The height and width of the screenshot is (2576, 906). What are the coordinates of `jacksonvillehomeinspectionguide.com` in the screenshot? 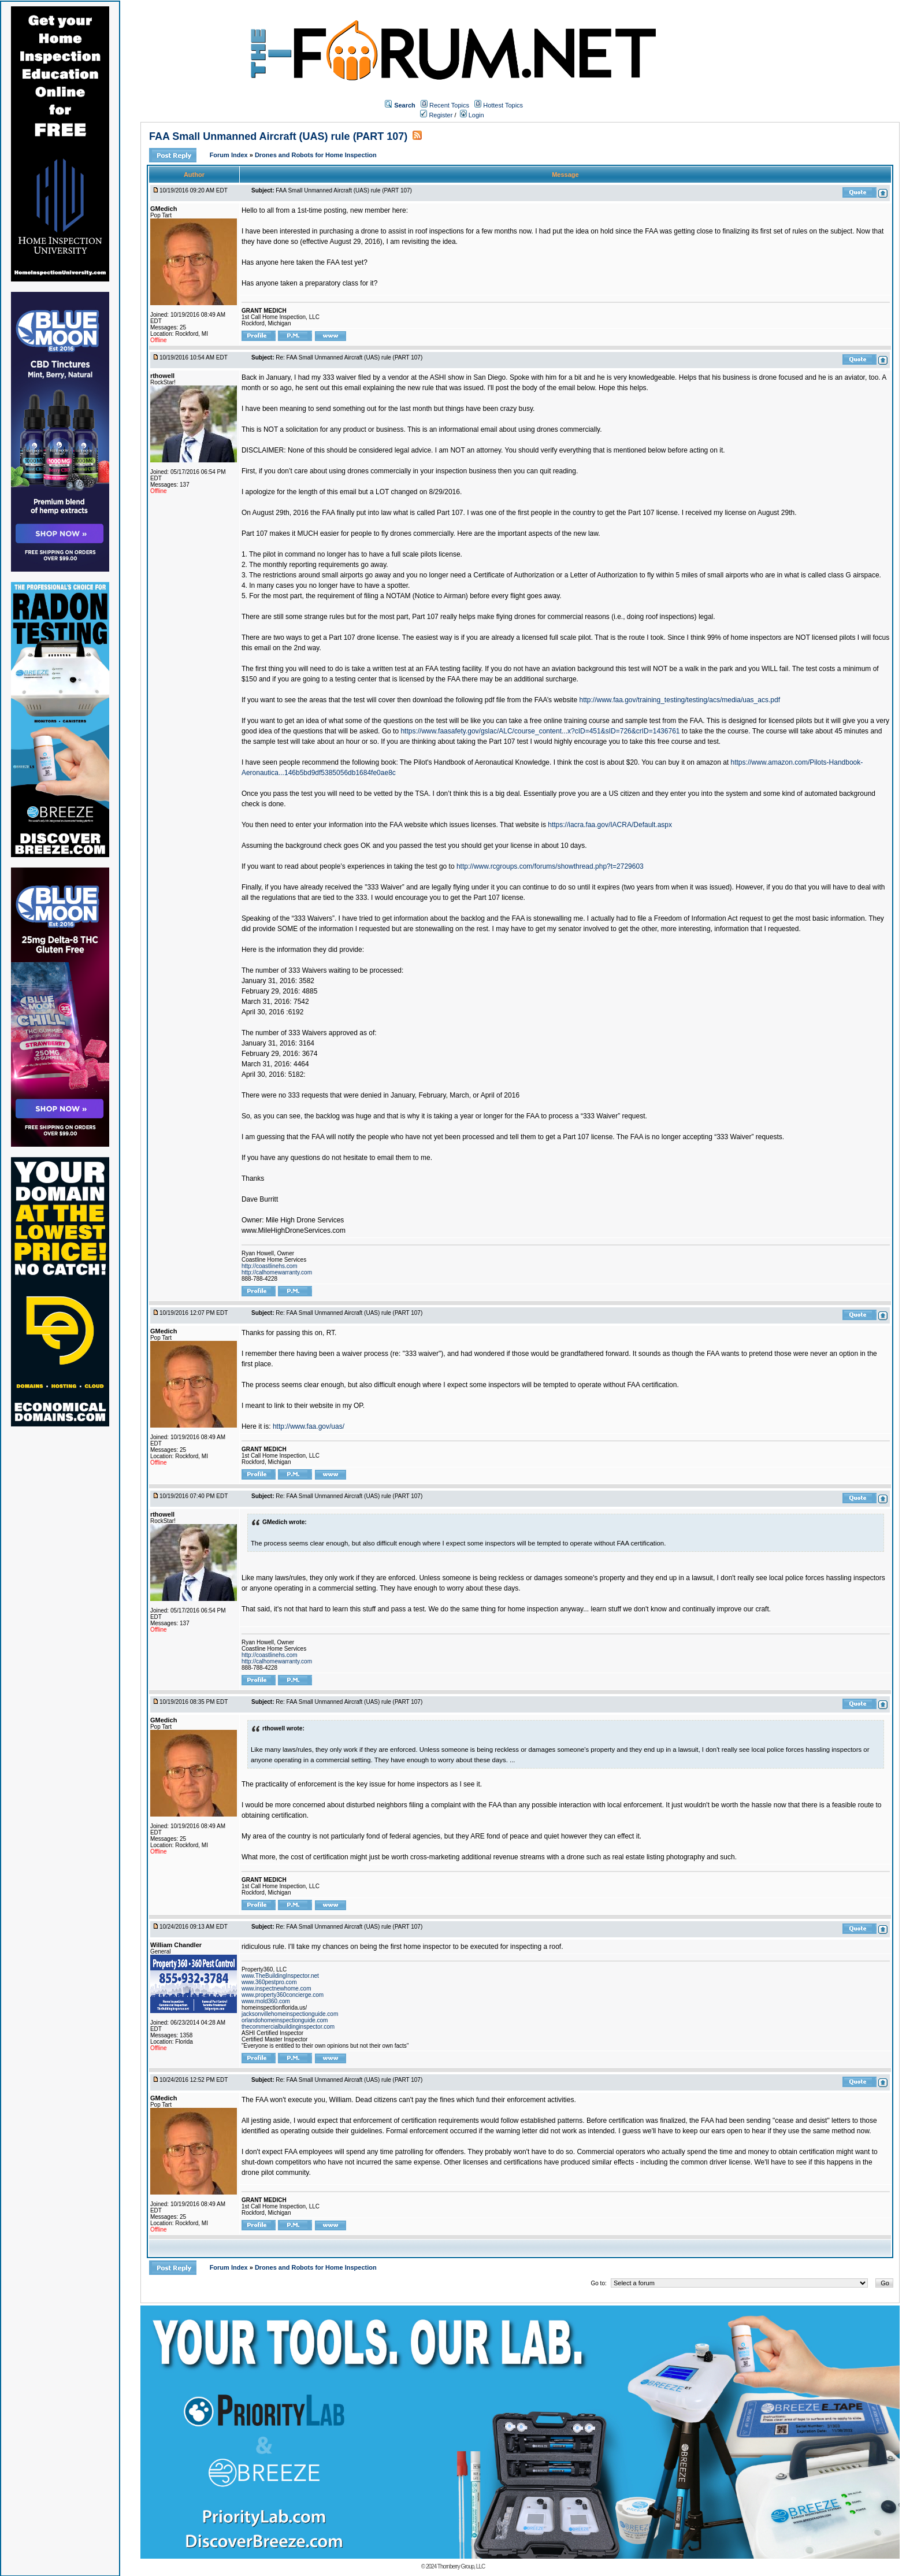 It's located at (290, 2014).